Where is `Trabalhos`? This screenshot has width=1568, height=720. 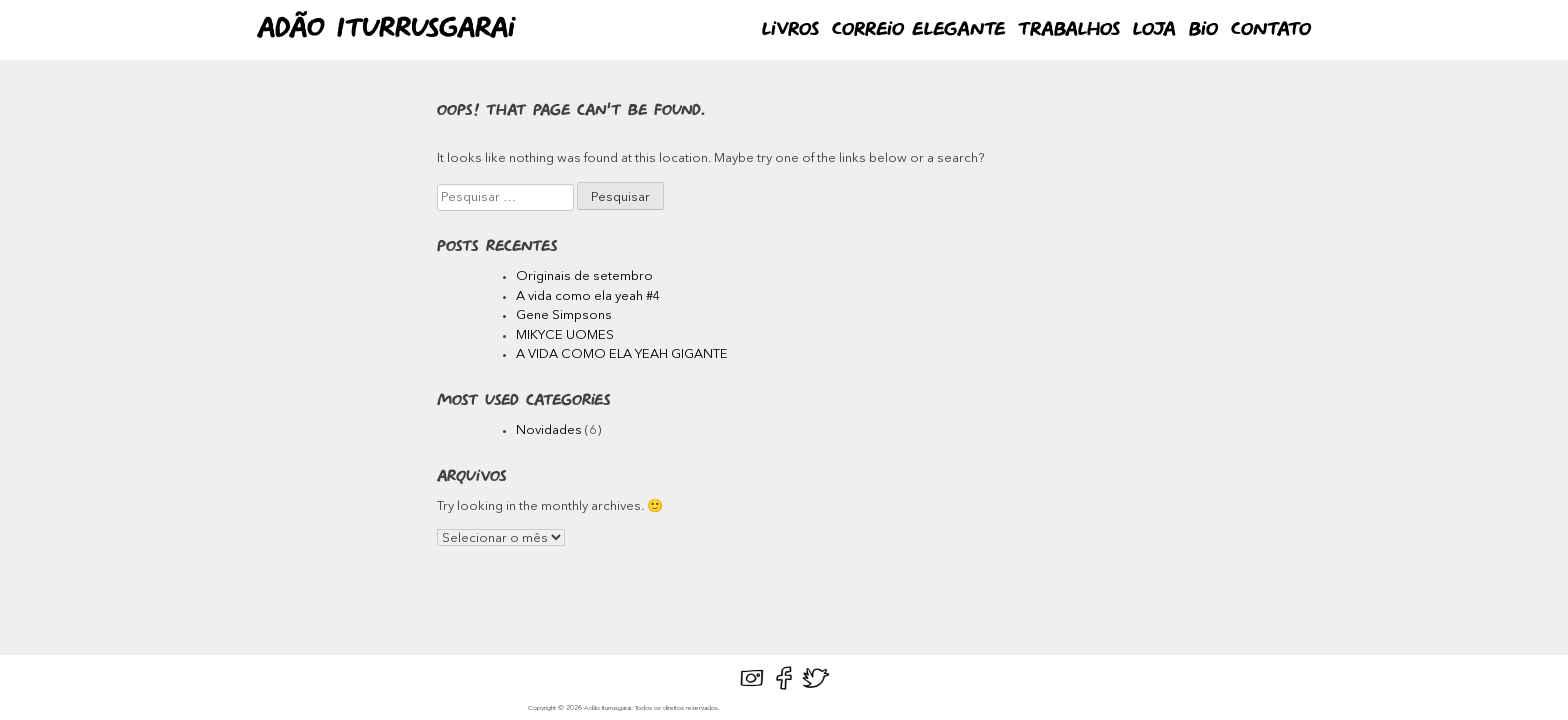 Trabalhos is located at coordinates (1069, 30).